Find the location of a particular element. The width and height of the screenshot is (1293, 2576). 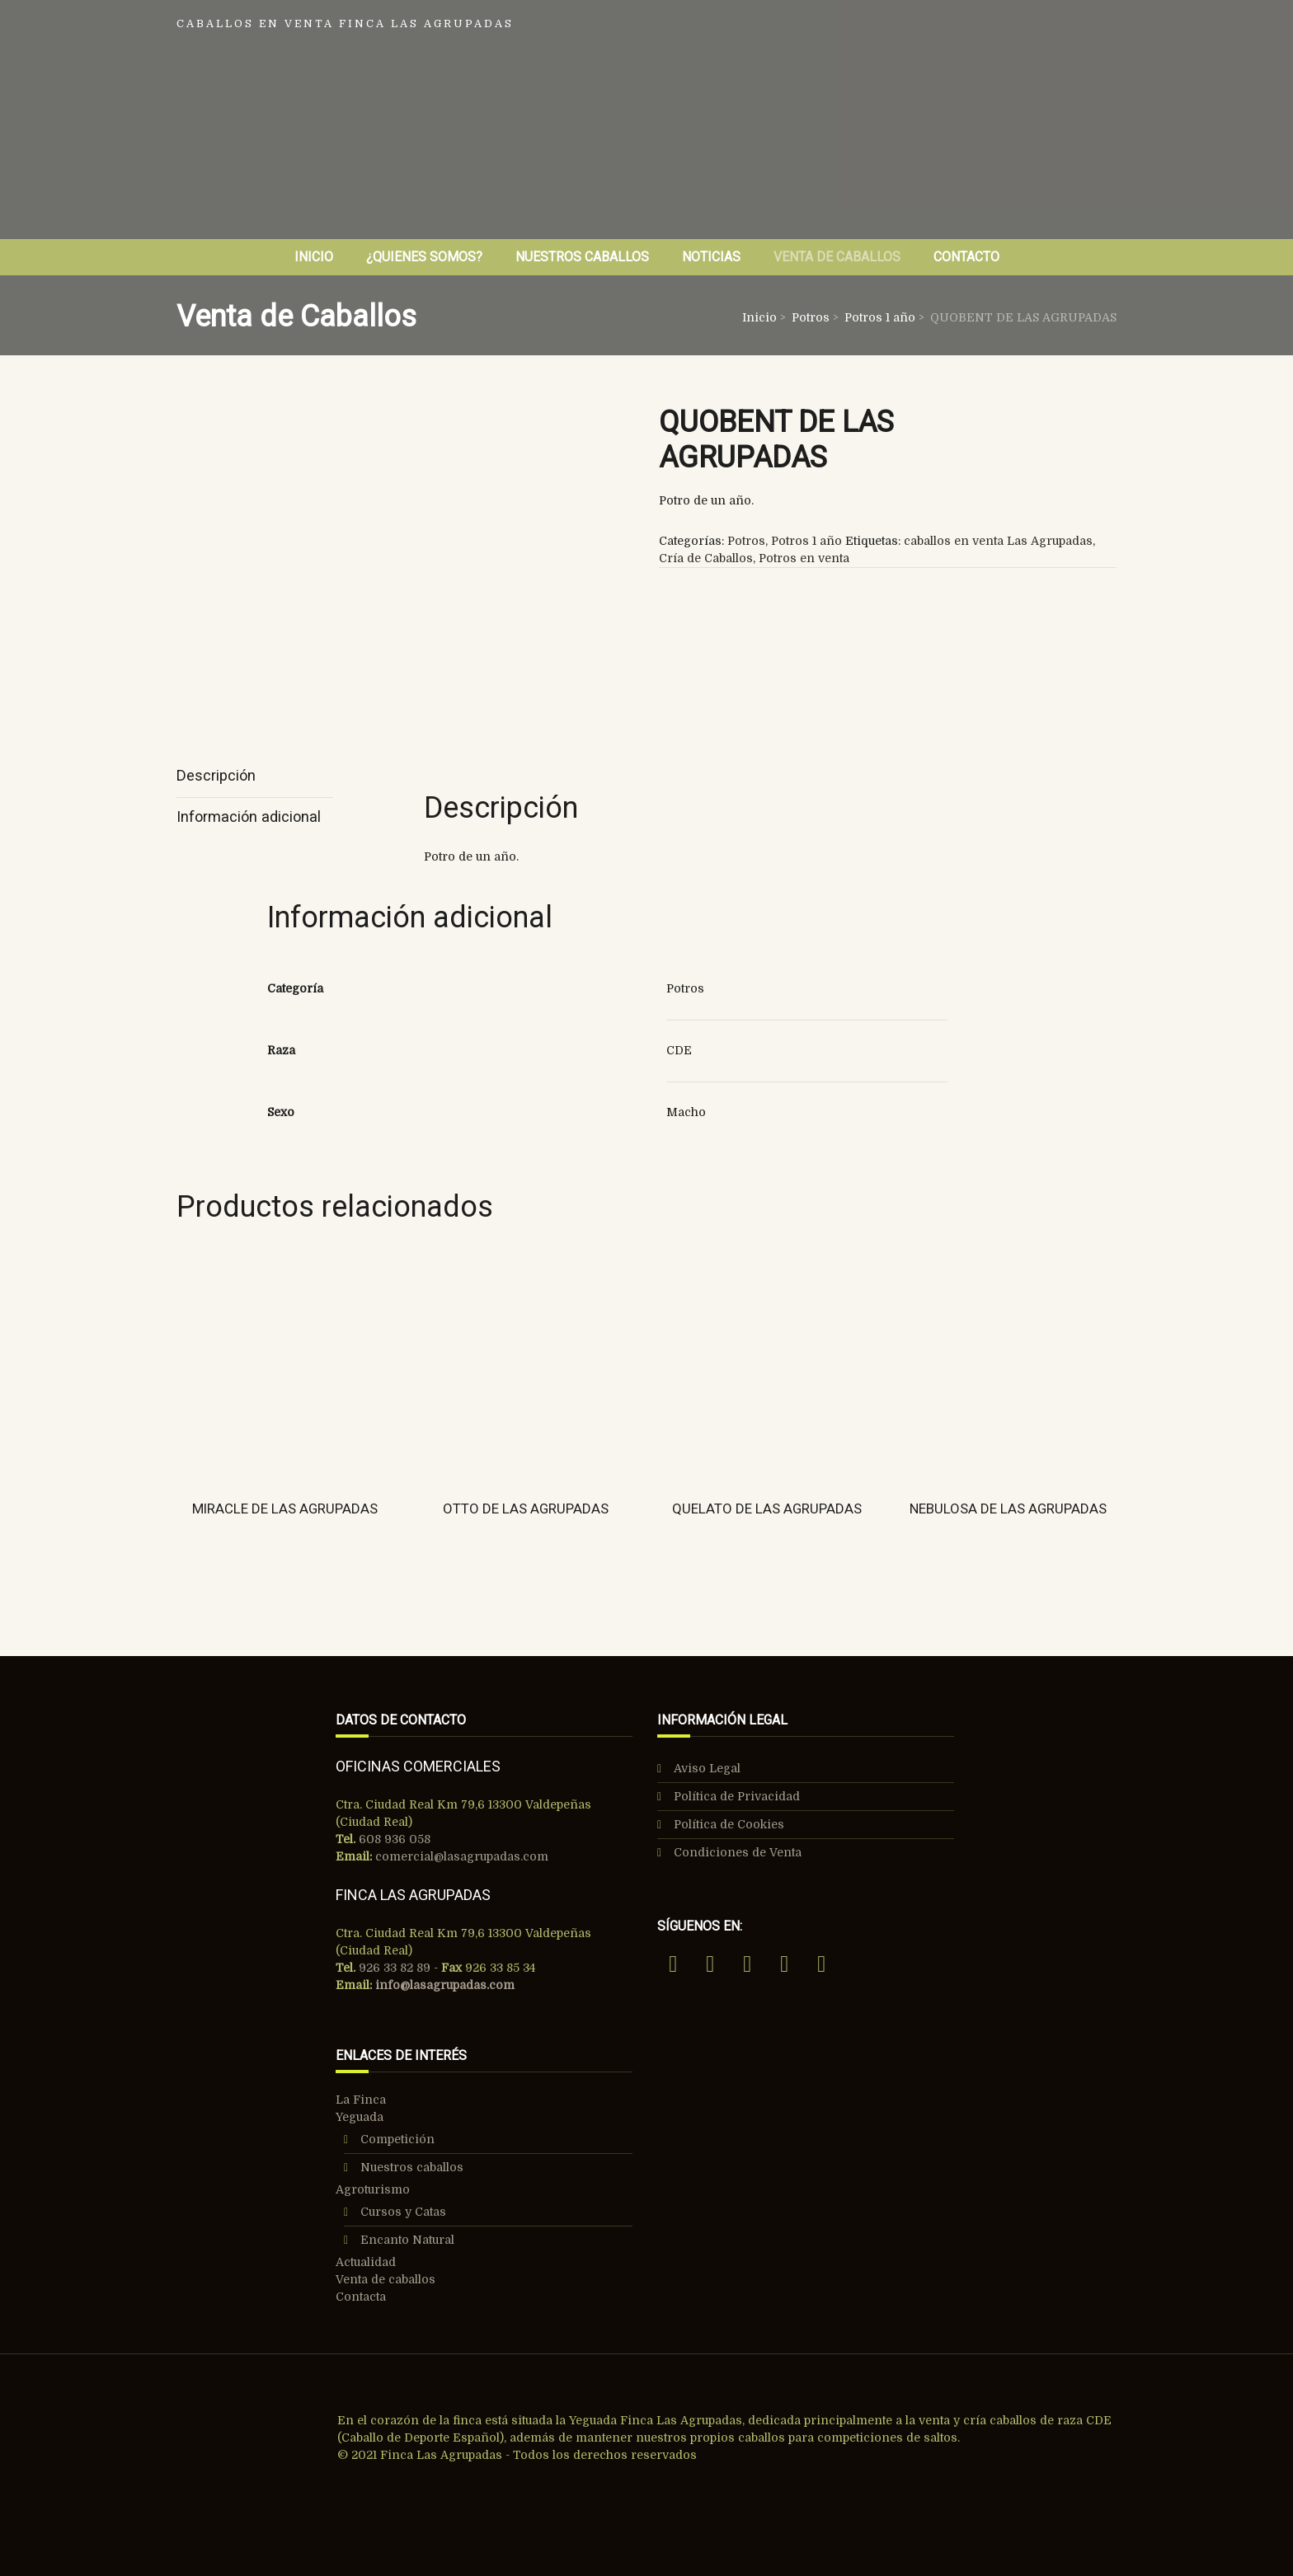

Contacta is located at coordinates (361, 2296).